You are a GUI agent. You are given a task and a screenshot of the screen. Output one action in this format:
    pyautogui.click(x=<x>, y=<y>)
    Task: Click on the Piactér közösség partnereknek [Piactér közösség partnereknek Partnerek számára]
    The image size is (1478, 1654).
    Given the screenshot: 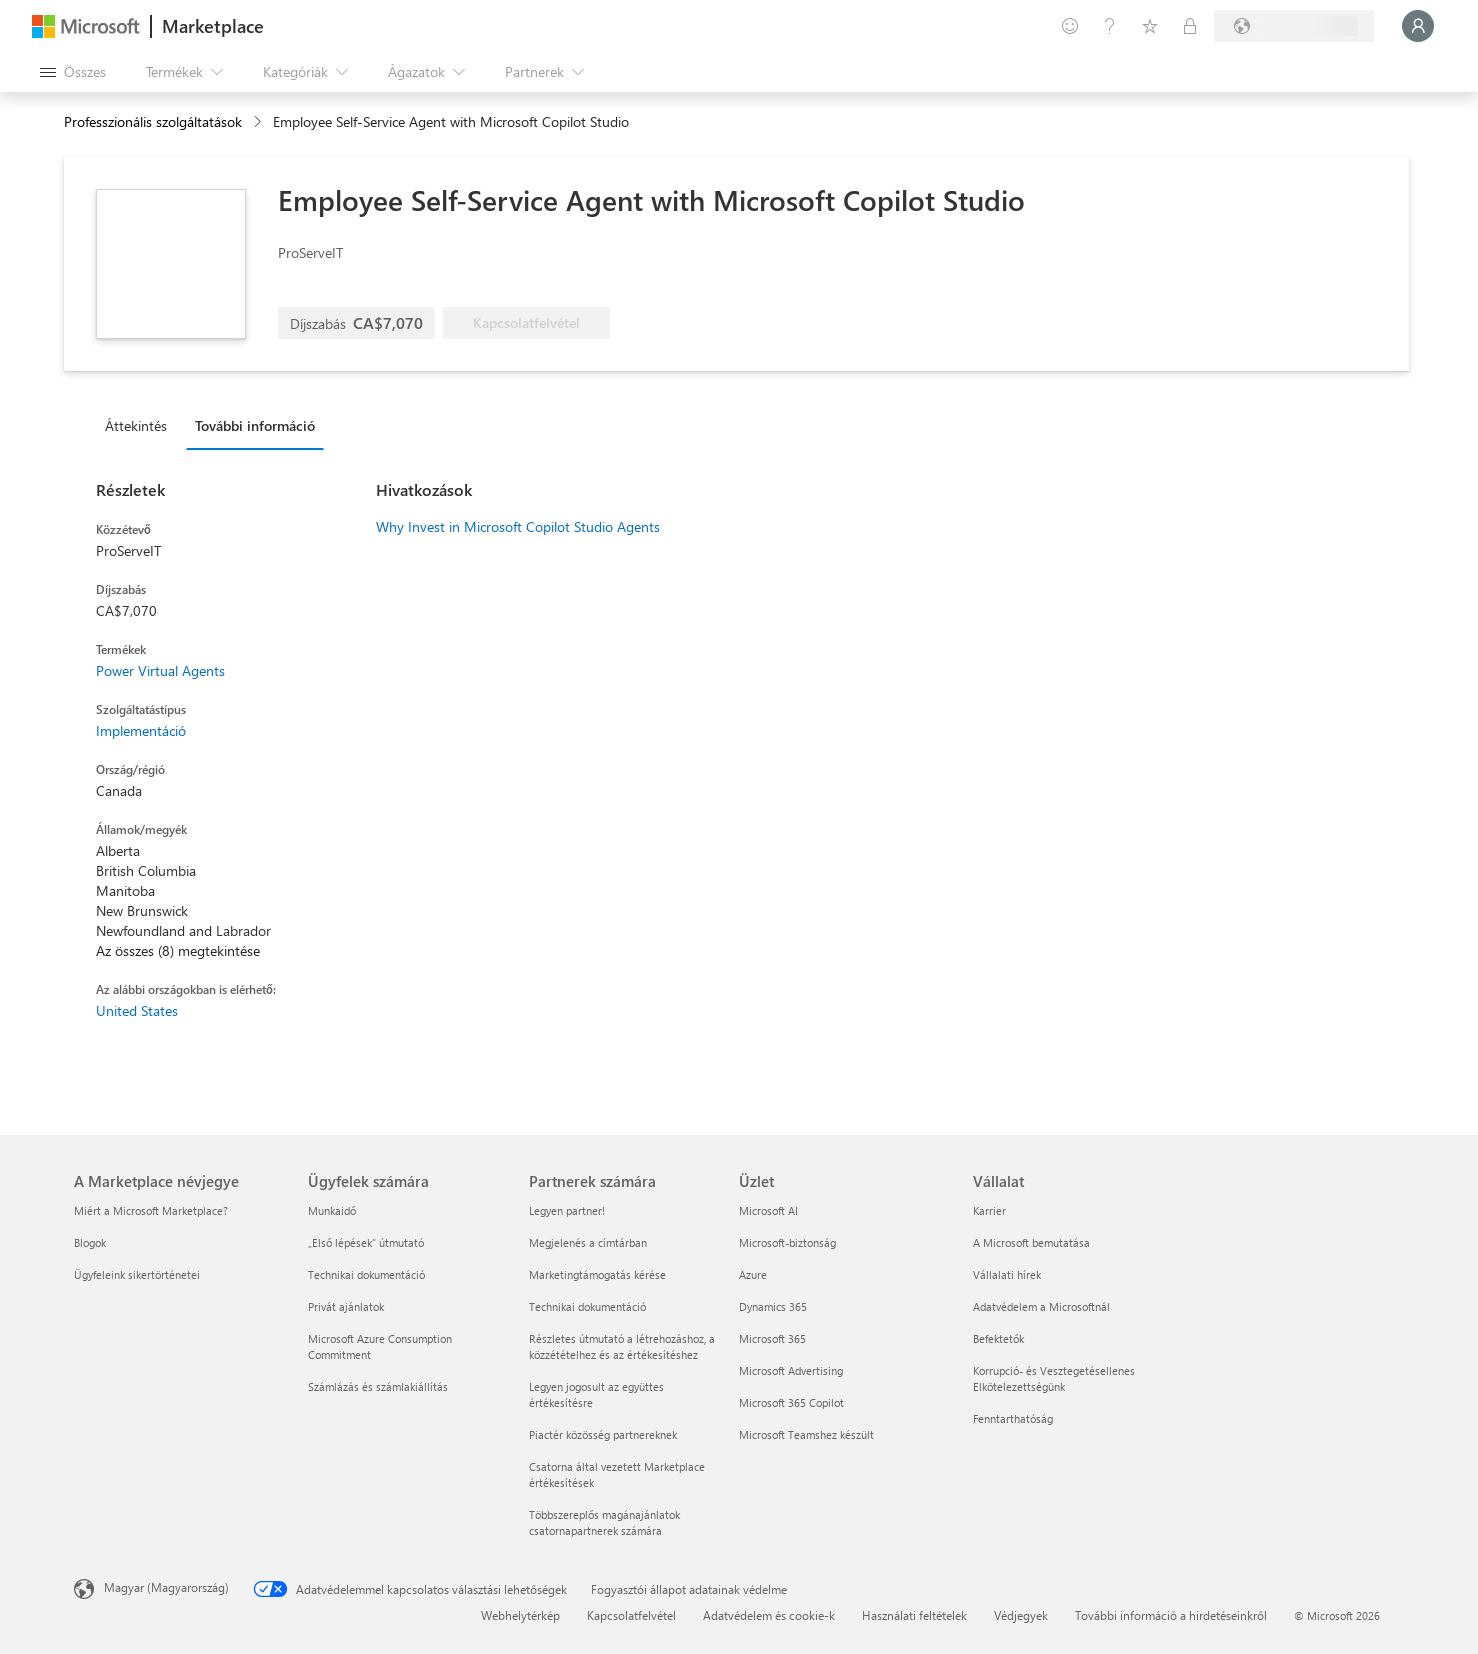 What is the action you would take?
    pyautogui.click(x=603, y=1434)
    